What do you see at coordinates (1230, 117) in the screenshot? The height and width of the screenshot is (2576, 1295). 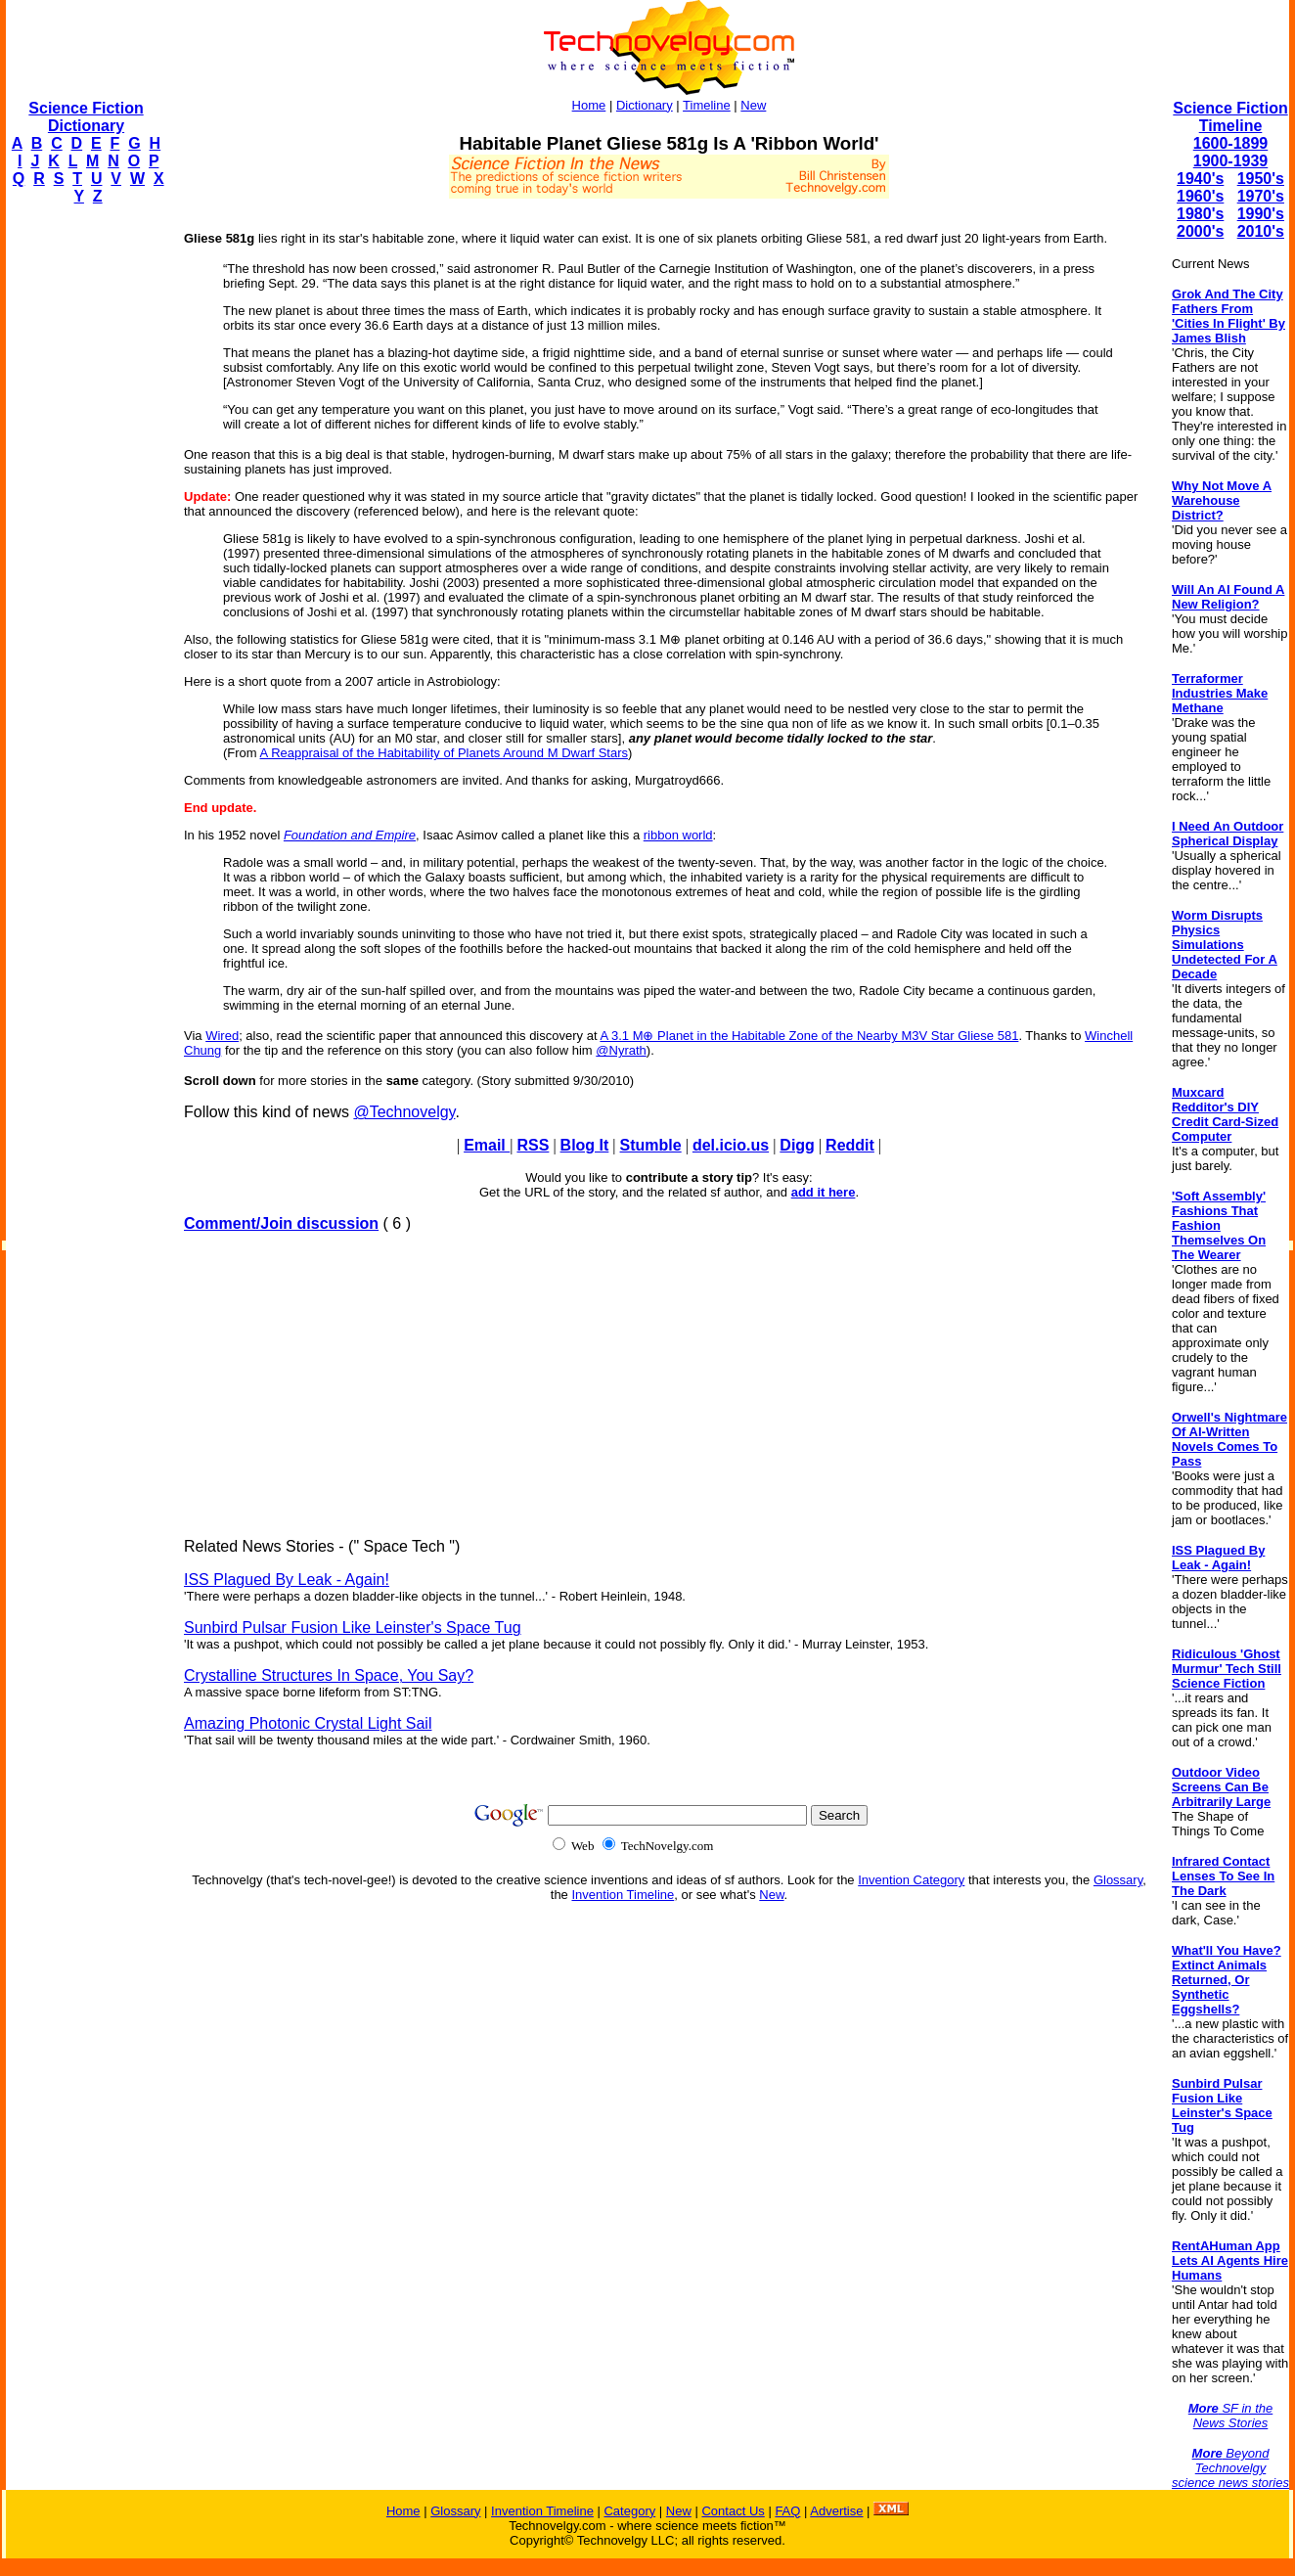 I see `Science Fiction Timeline` at bounding box center [1230, 117].